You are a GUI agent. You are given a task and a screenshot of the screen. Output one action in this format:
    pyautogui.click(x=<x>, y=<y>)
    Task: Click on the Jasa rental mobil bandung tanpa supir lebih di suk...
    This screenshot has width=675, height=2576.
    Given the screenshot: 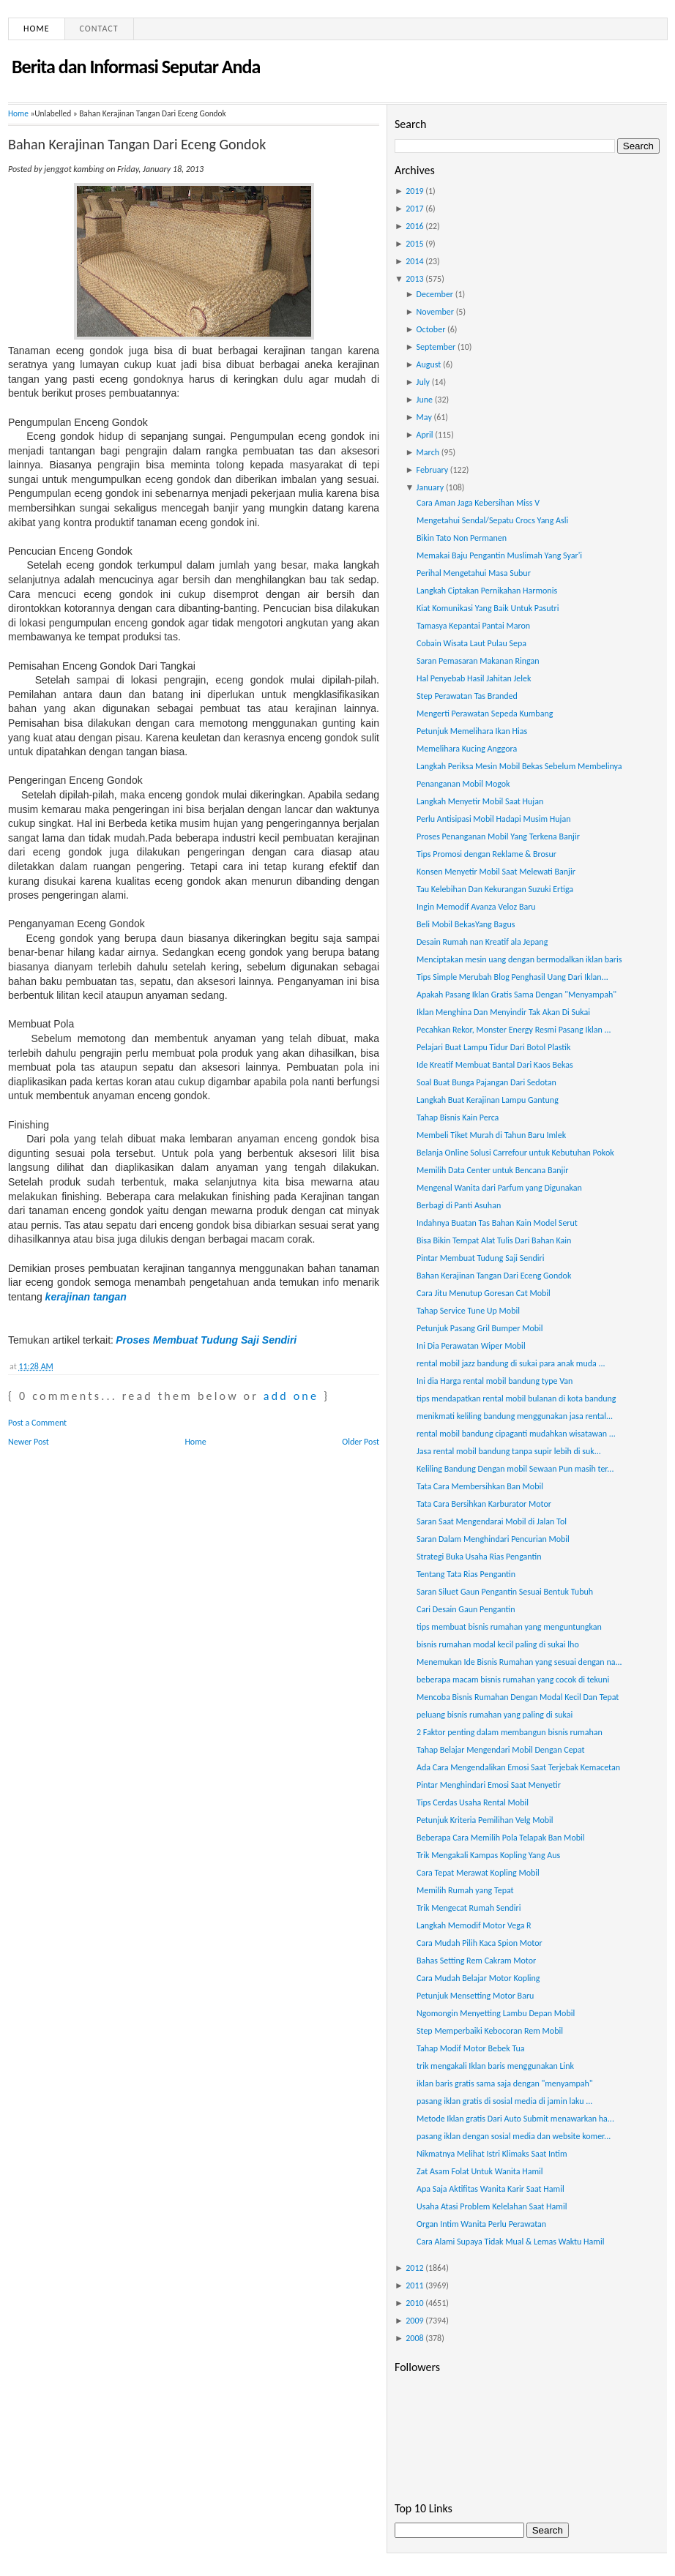 What is the action you would take?
    pyautogui.click(x=509, y=1451)
    